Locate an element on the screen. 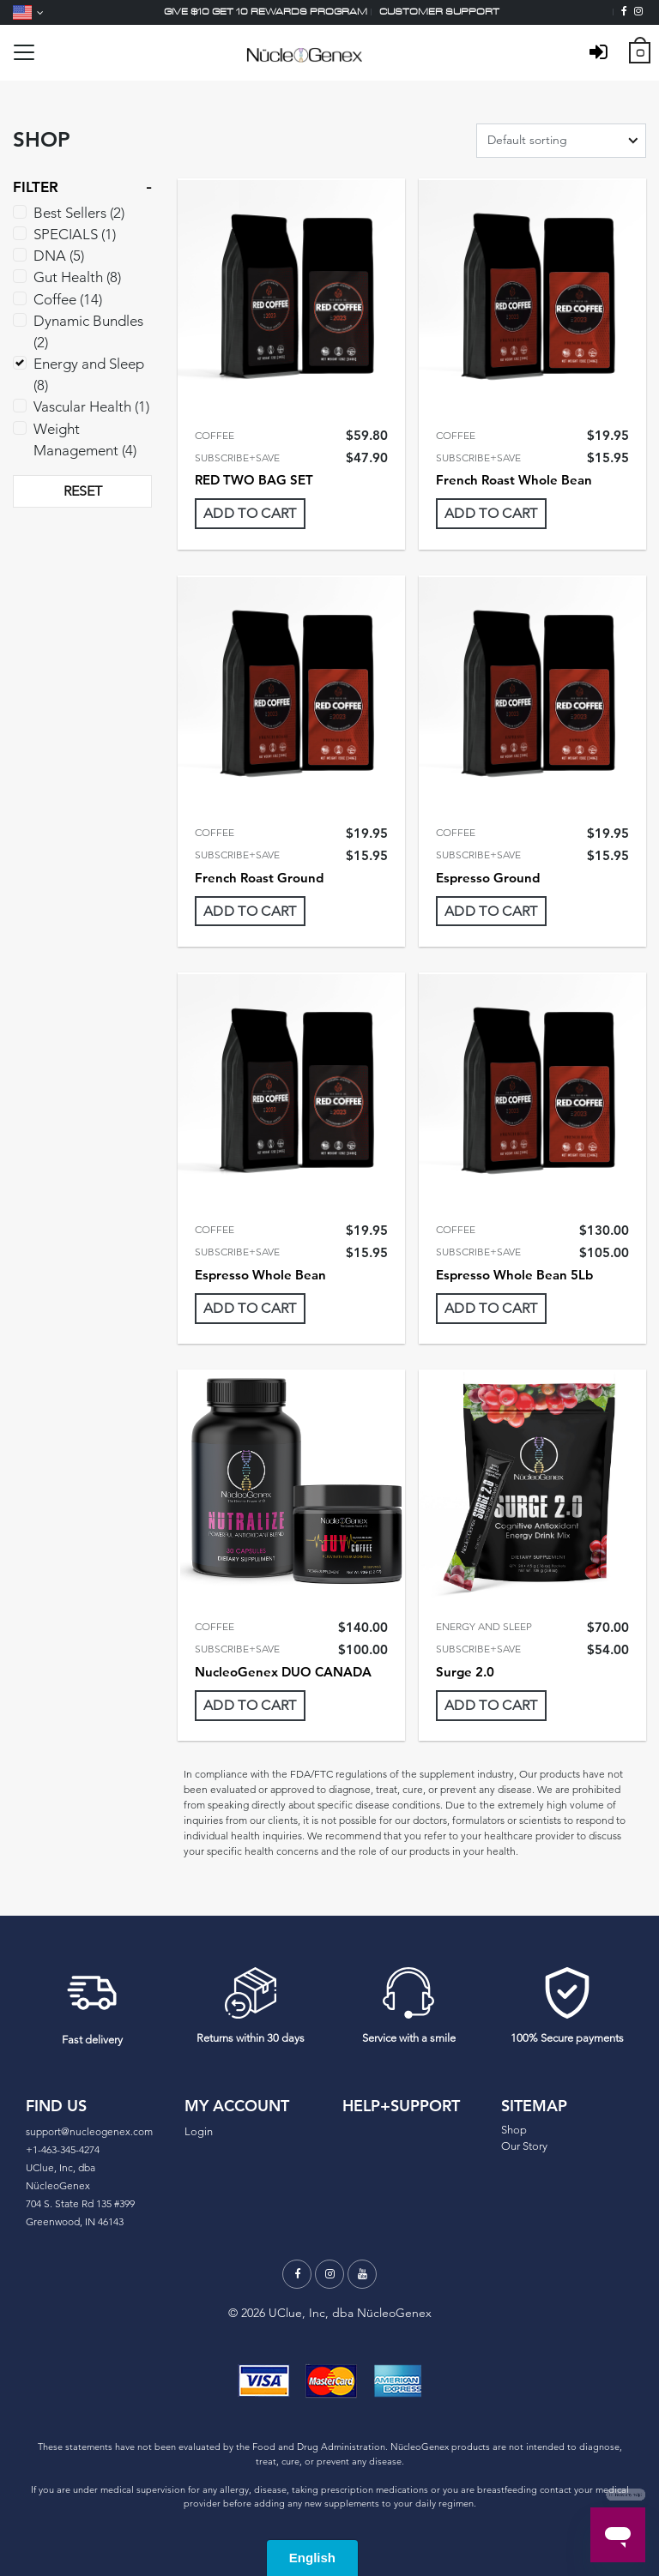 The height and width of the screenshot is (2576, 659). +1-463-345-4274 is located at coordinates (63, 2149).